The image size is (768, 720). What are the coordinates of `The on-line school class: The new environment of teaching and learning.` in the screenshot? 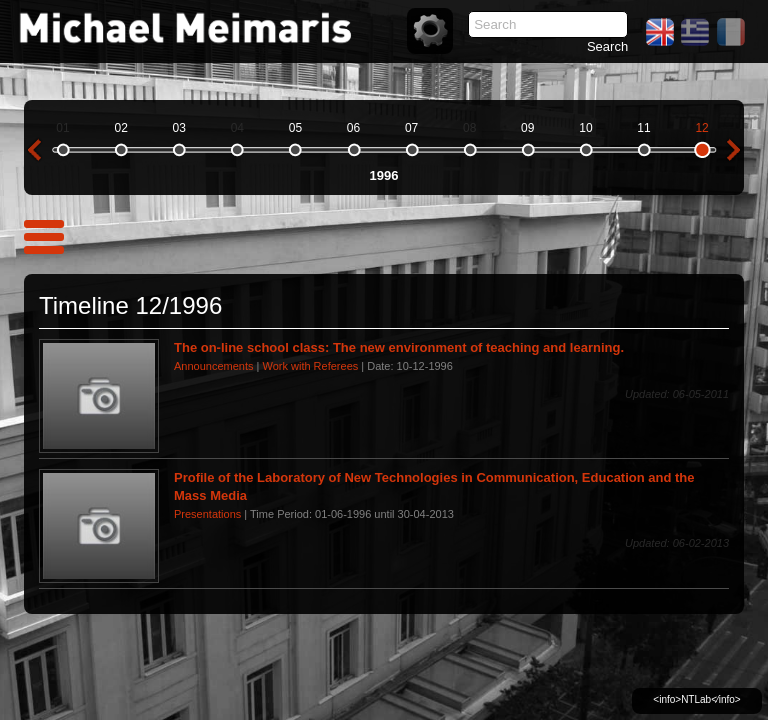 It's located at (399, 347).